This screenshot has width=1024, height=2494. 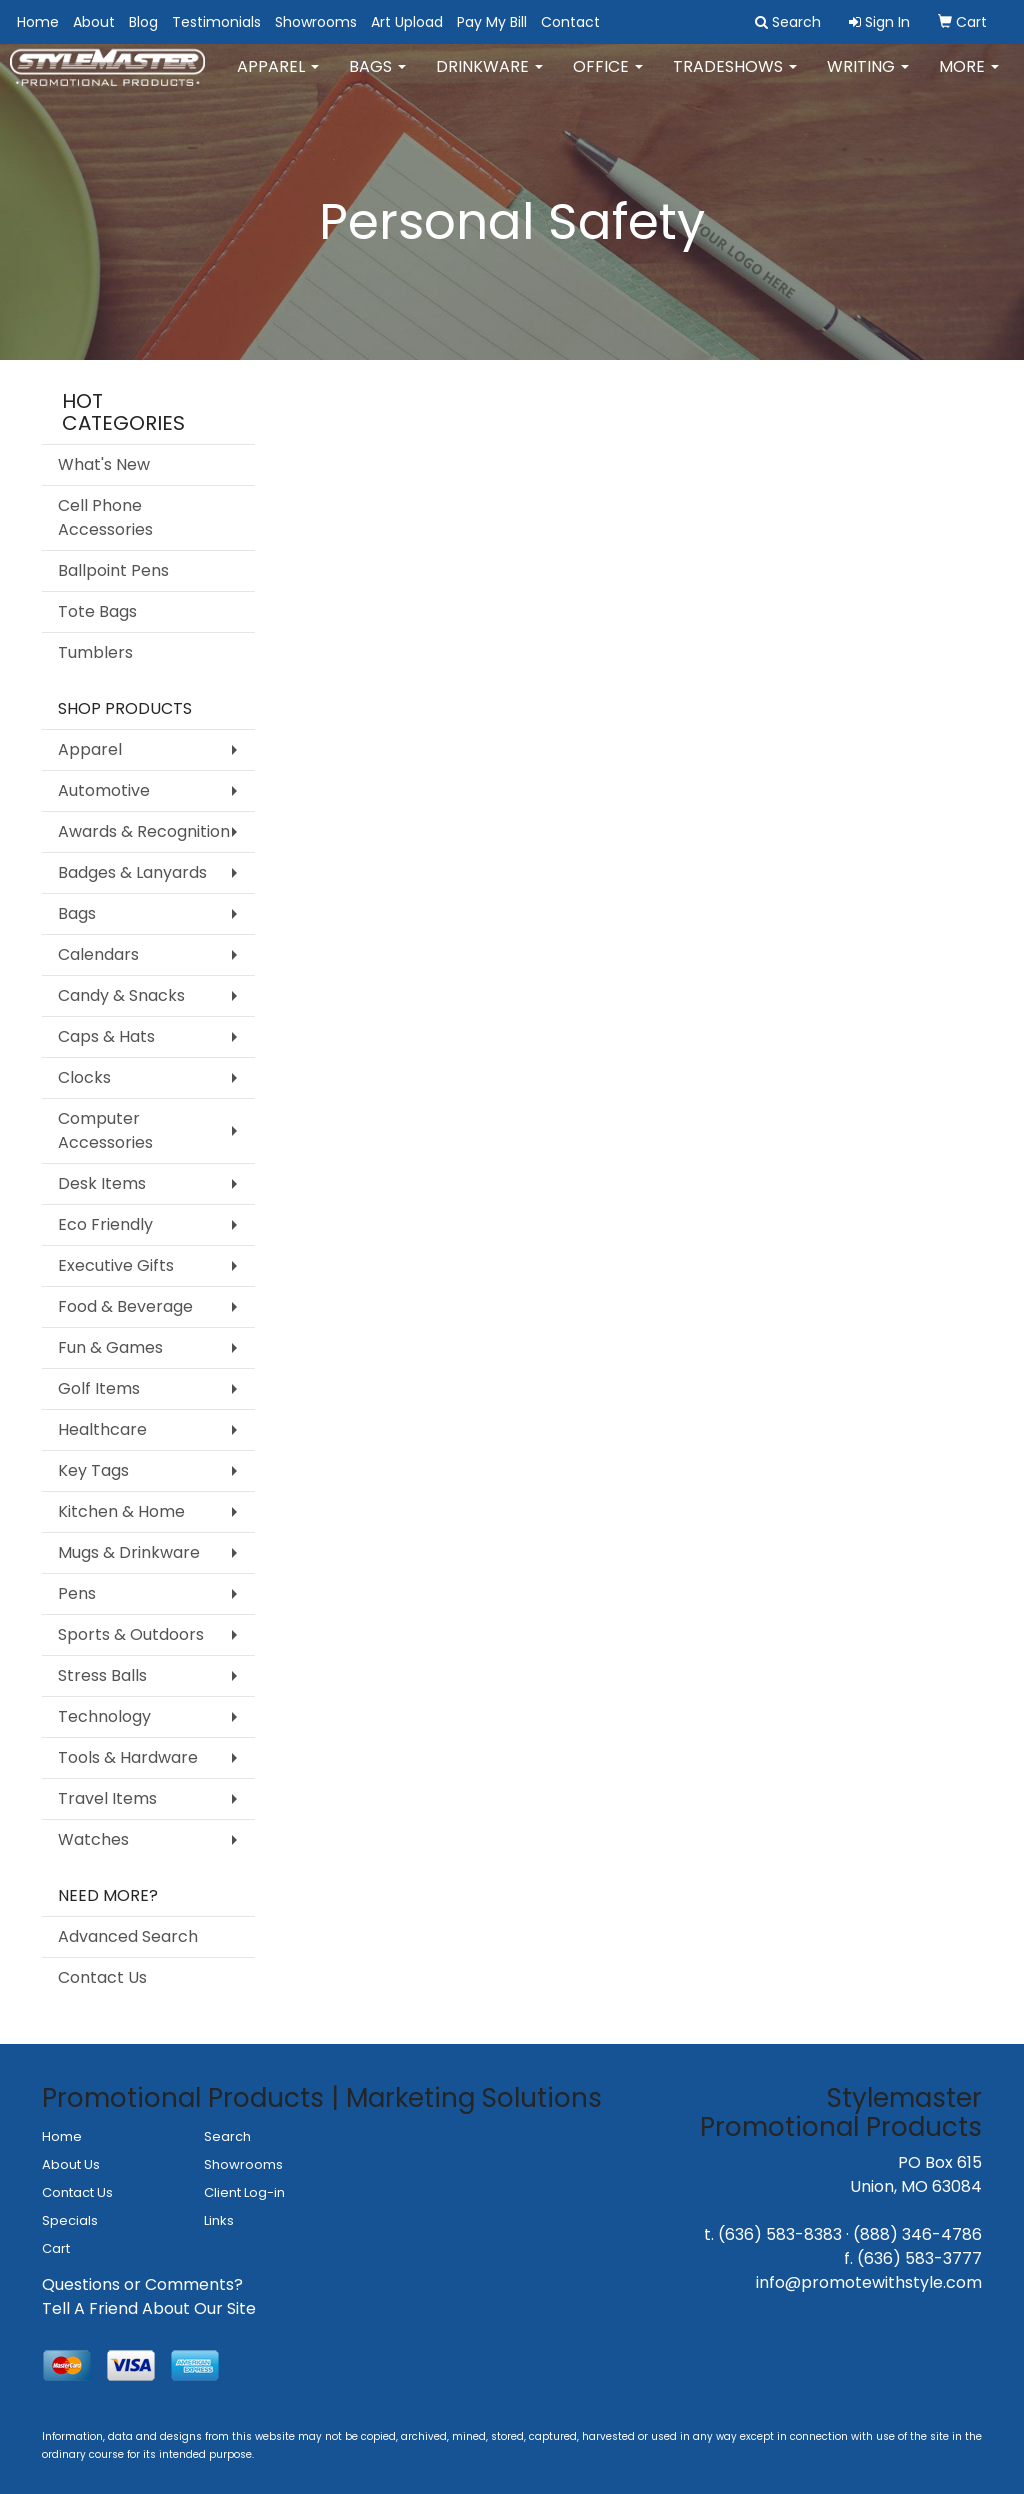 What do you see at coordinates (489, 79) in the screenshot?
I see `Drinkware` at bounding box center [489, 79].